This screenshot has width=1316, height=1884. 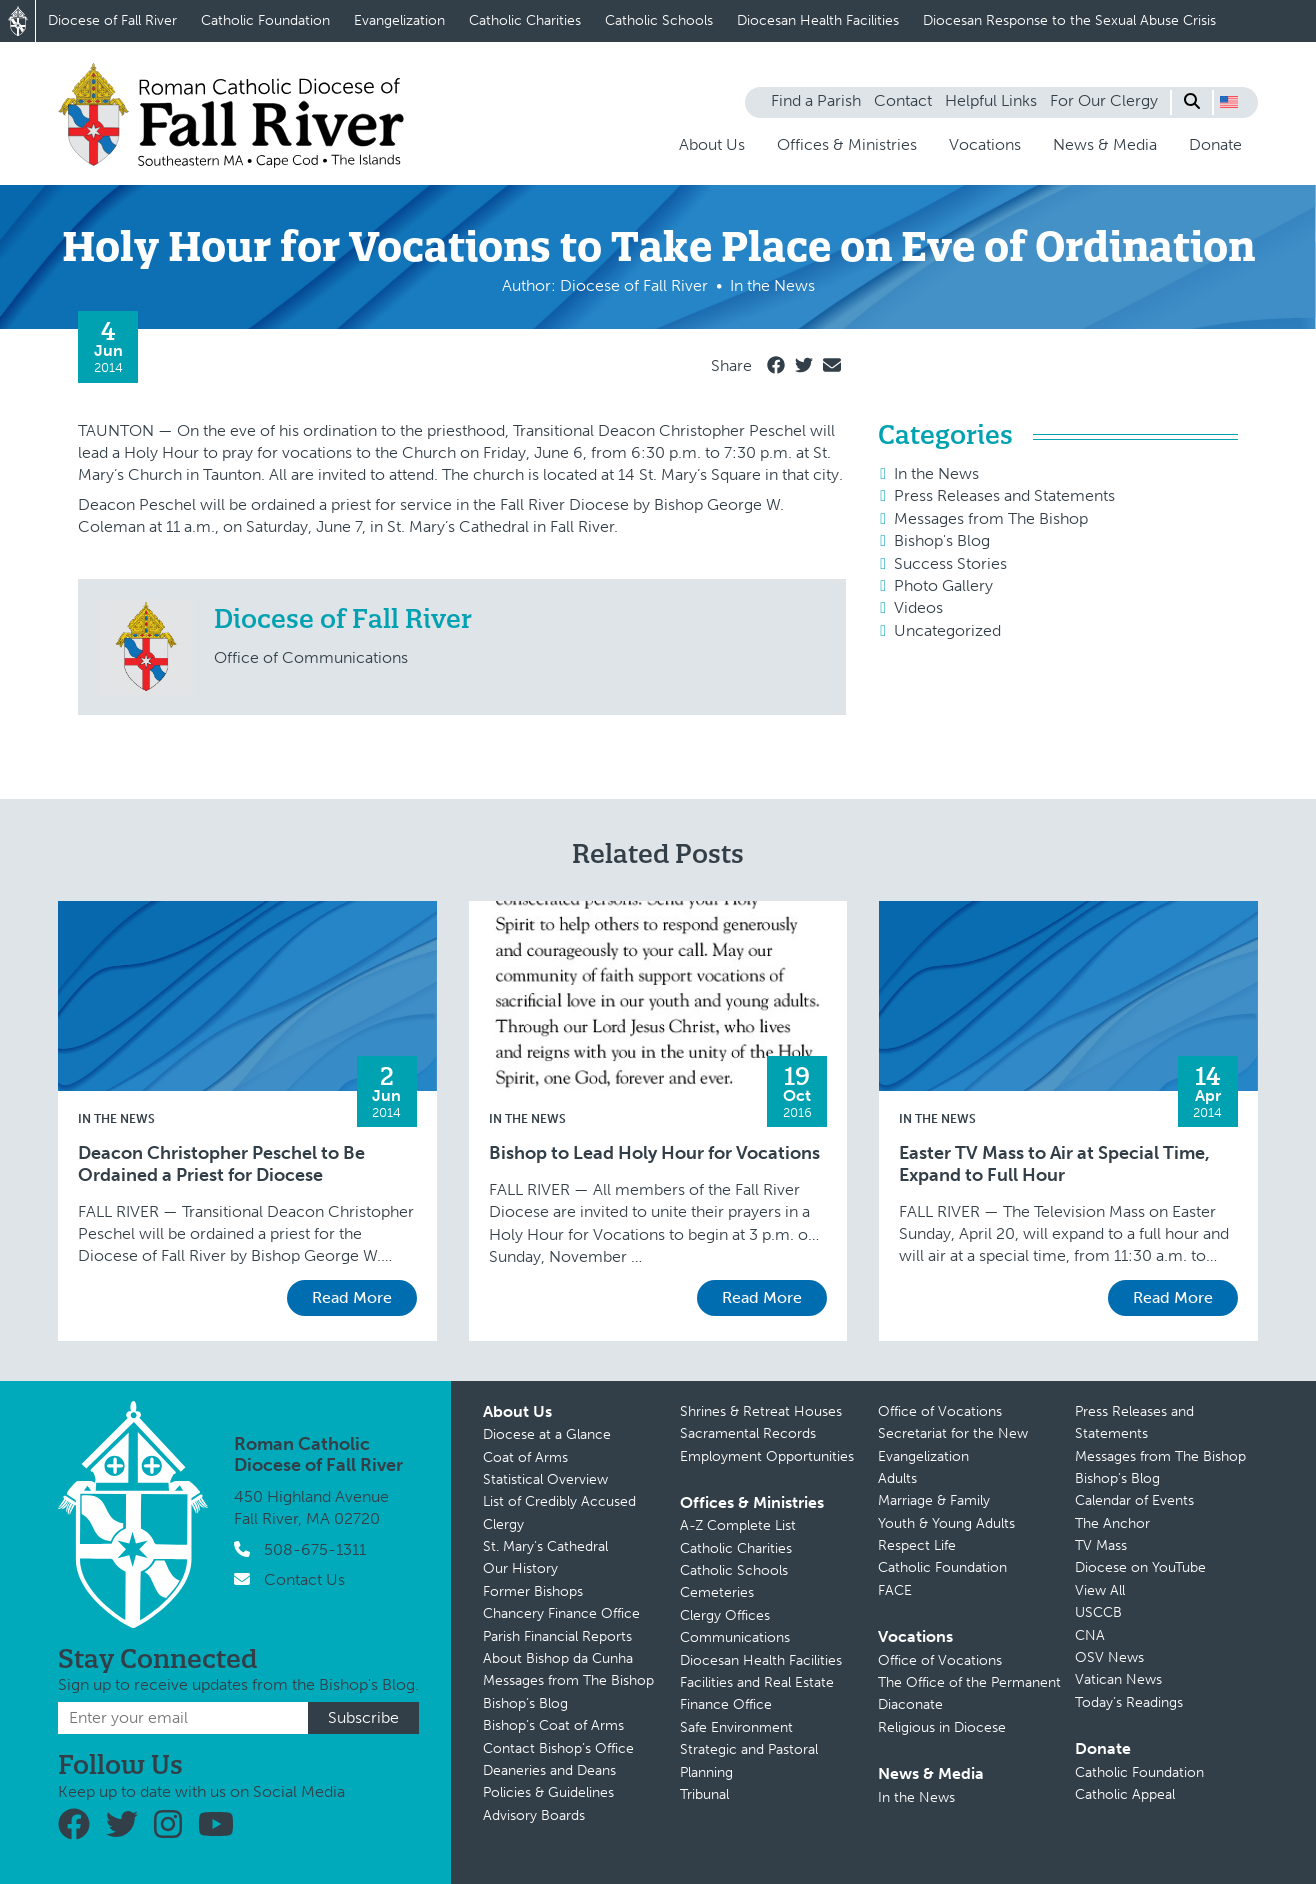 What do you see at coordinates (1112, 1523) in the screenshot?
I see `The Anchor` at bounding box center [1112, 1523].